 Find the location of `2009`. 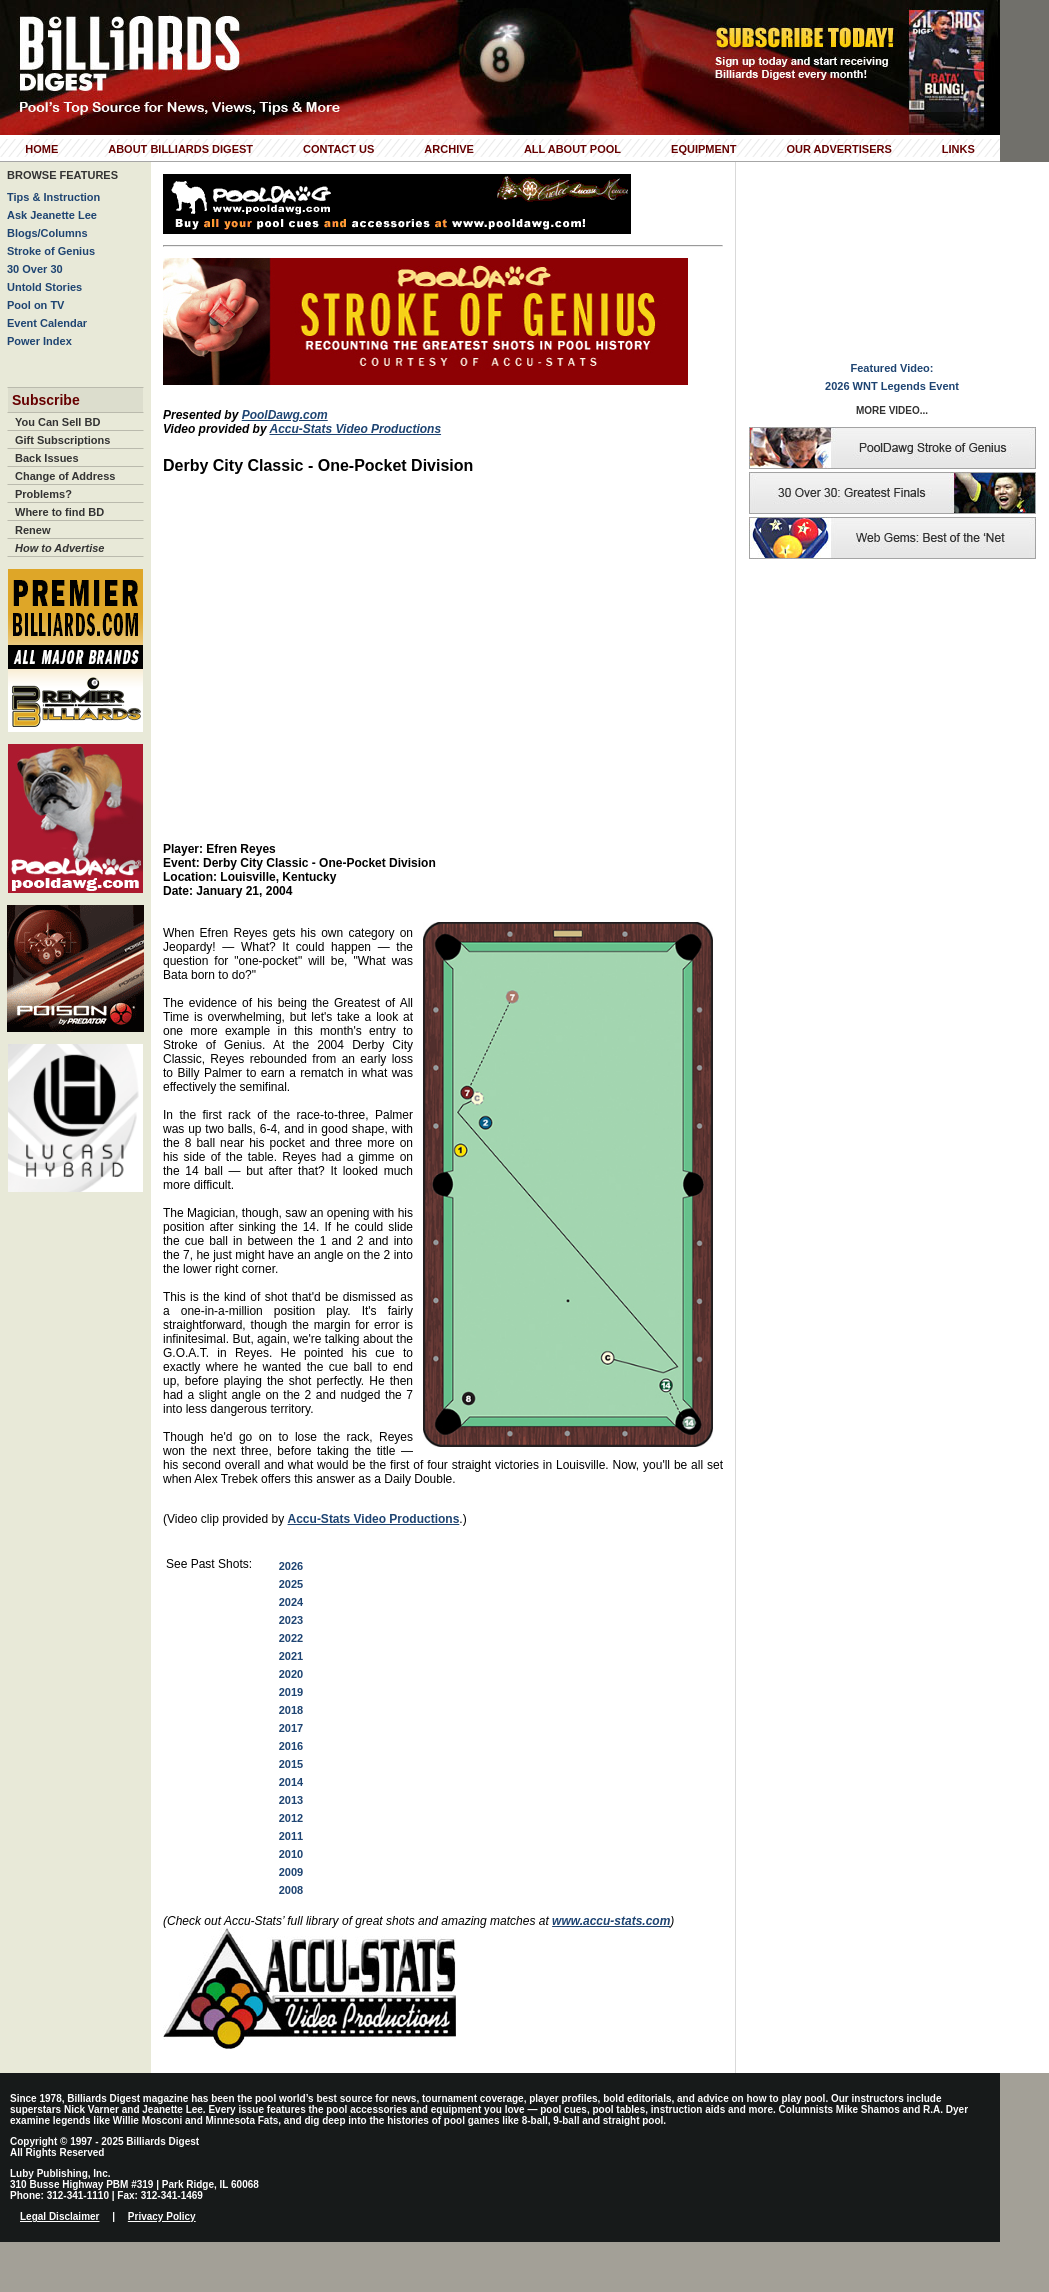

2009 is located at coordinates (291, 1872).